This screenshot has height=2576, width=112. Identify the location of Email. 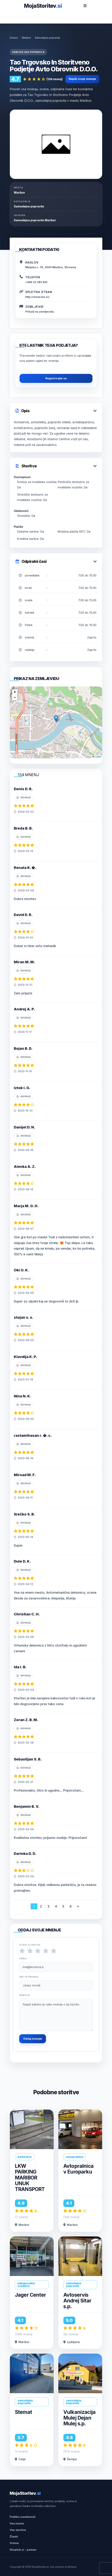
(23, 1958).